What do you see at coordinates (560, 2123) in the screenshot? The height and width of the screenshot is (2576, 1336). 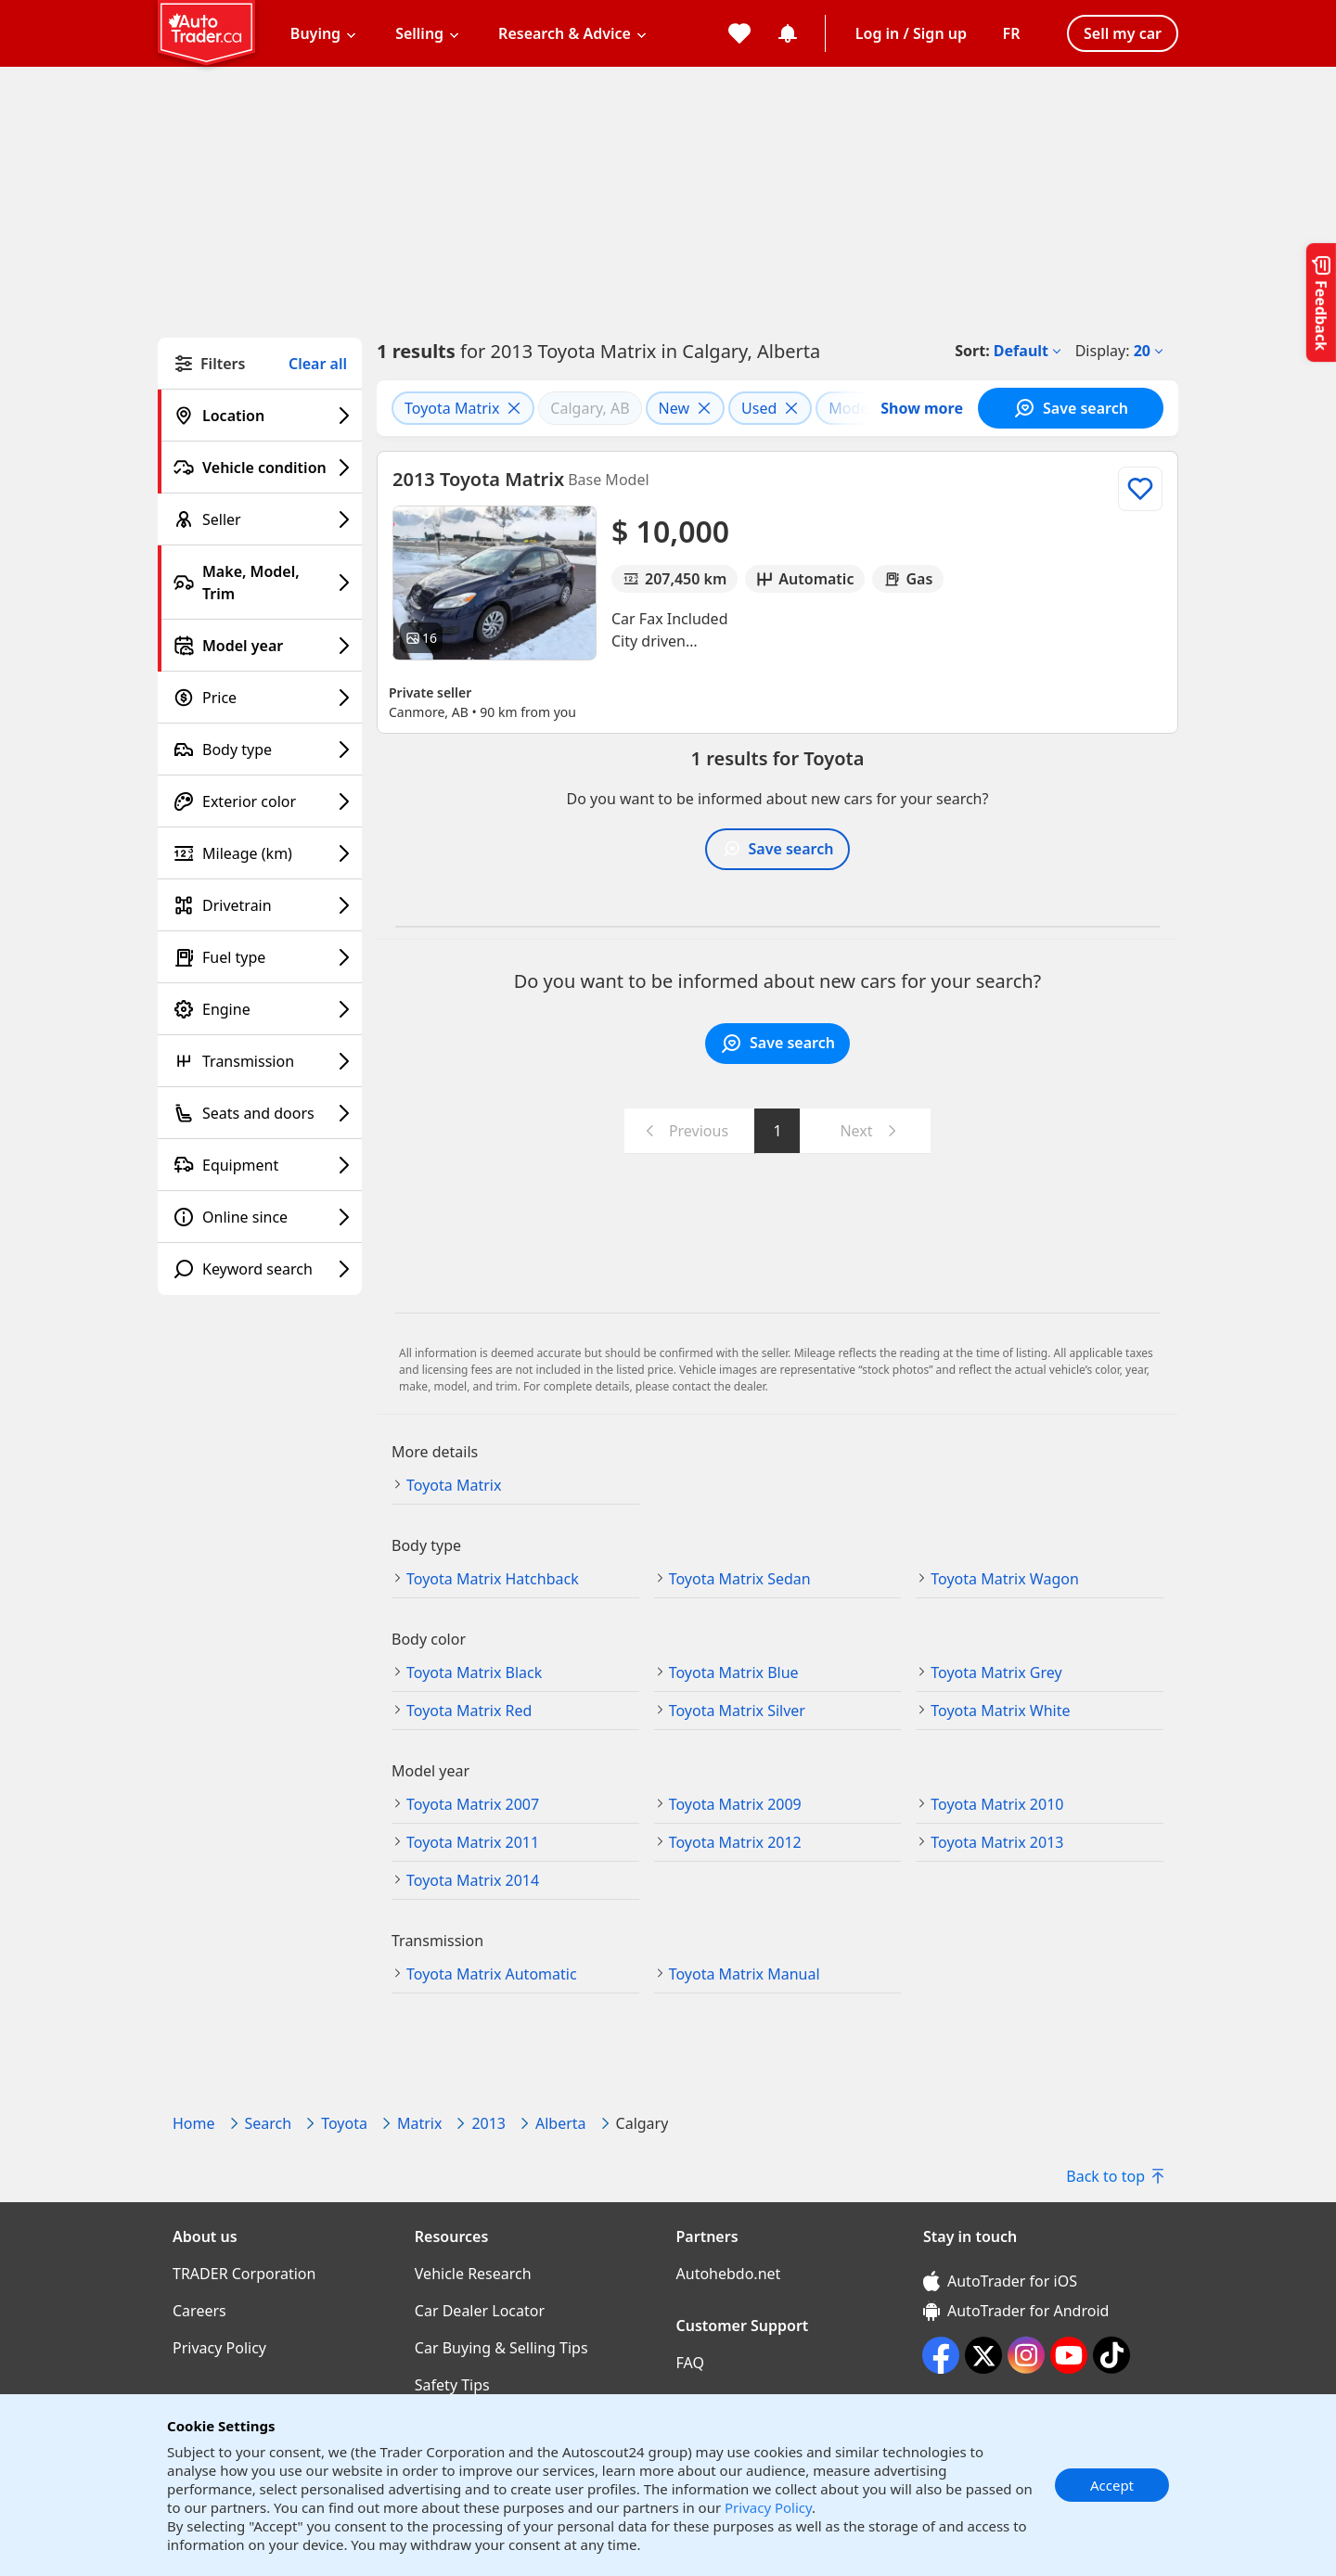 I see `Alberta` at bounding box center [560, 2123].